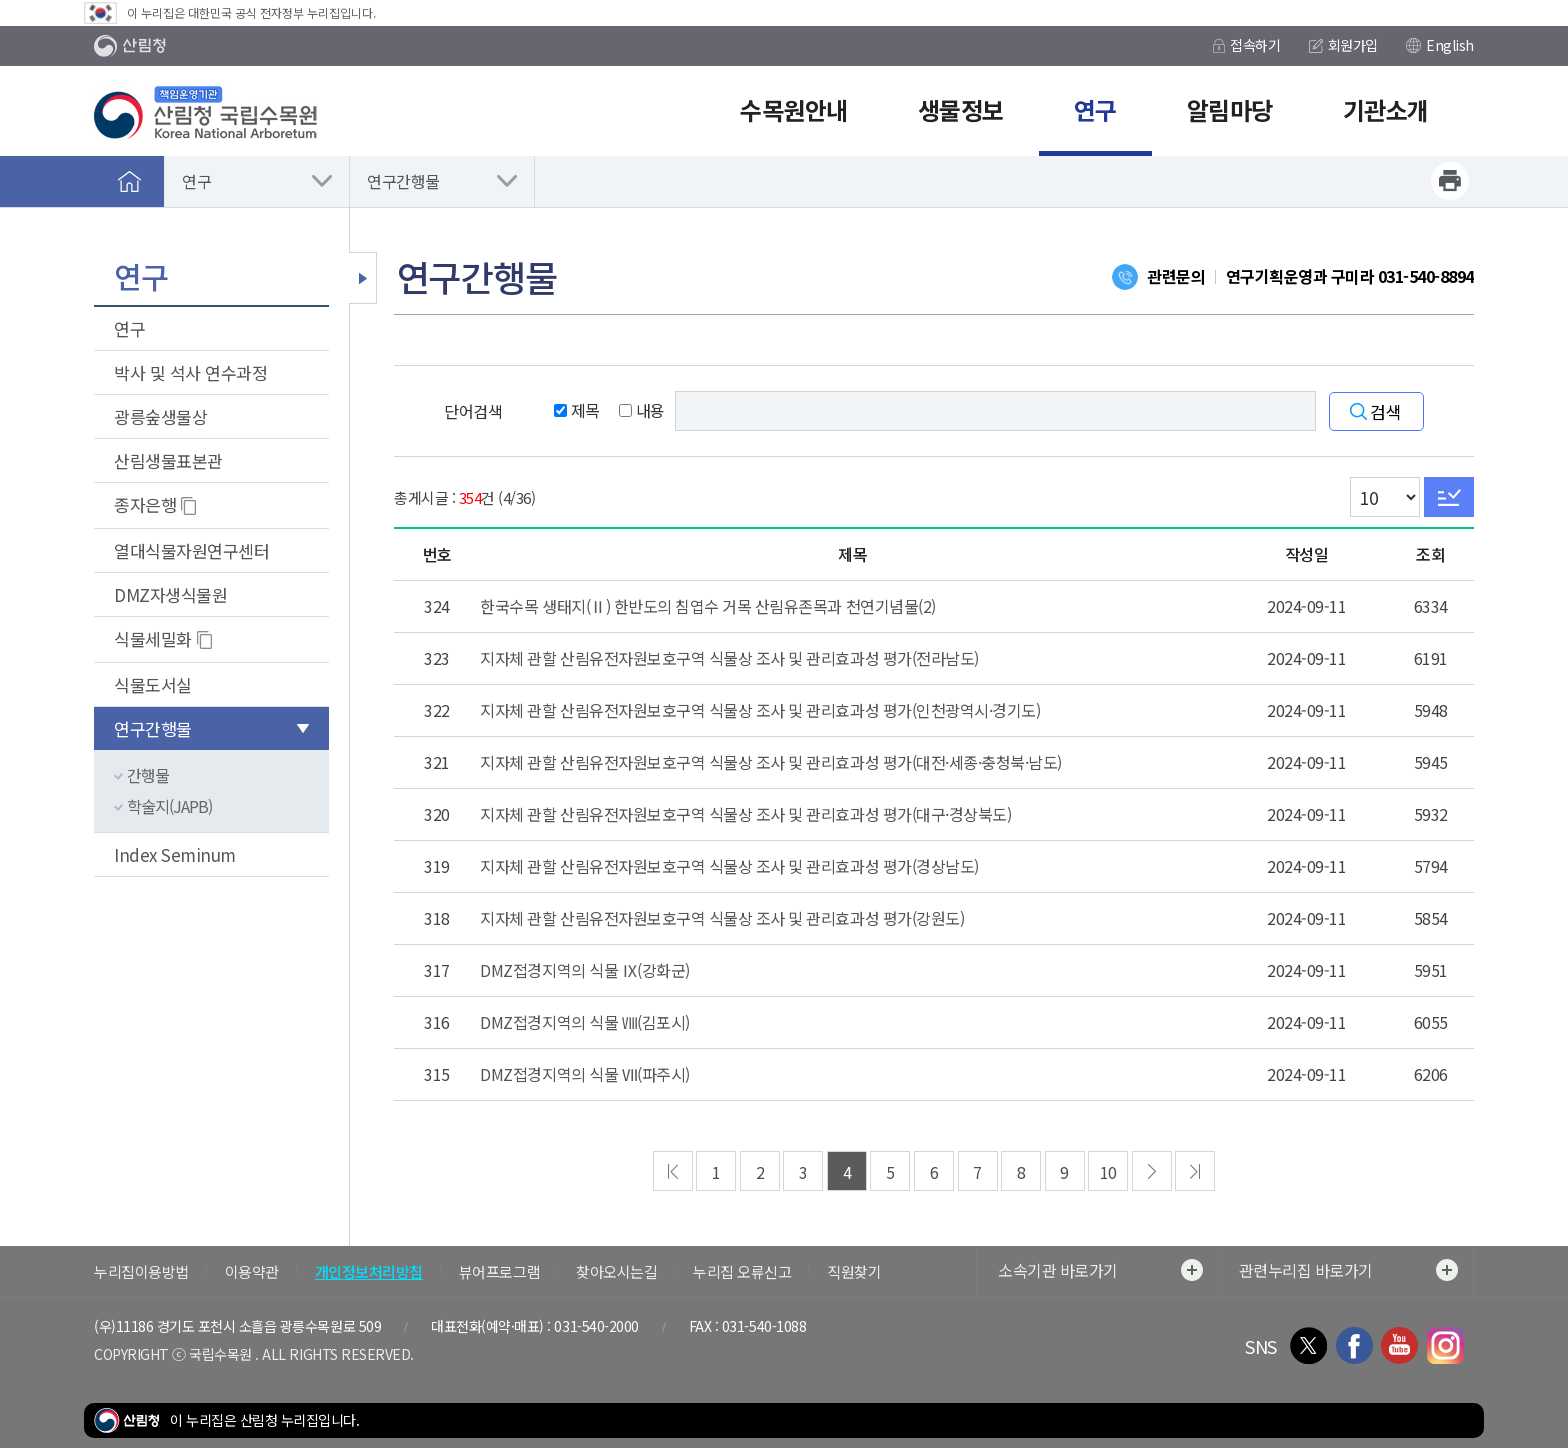  What do you see at coordinates (252, 1271) in the screenshot?
I see `이용약관` at bounding box center [252, 1271].